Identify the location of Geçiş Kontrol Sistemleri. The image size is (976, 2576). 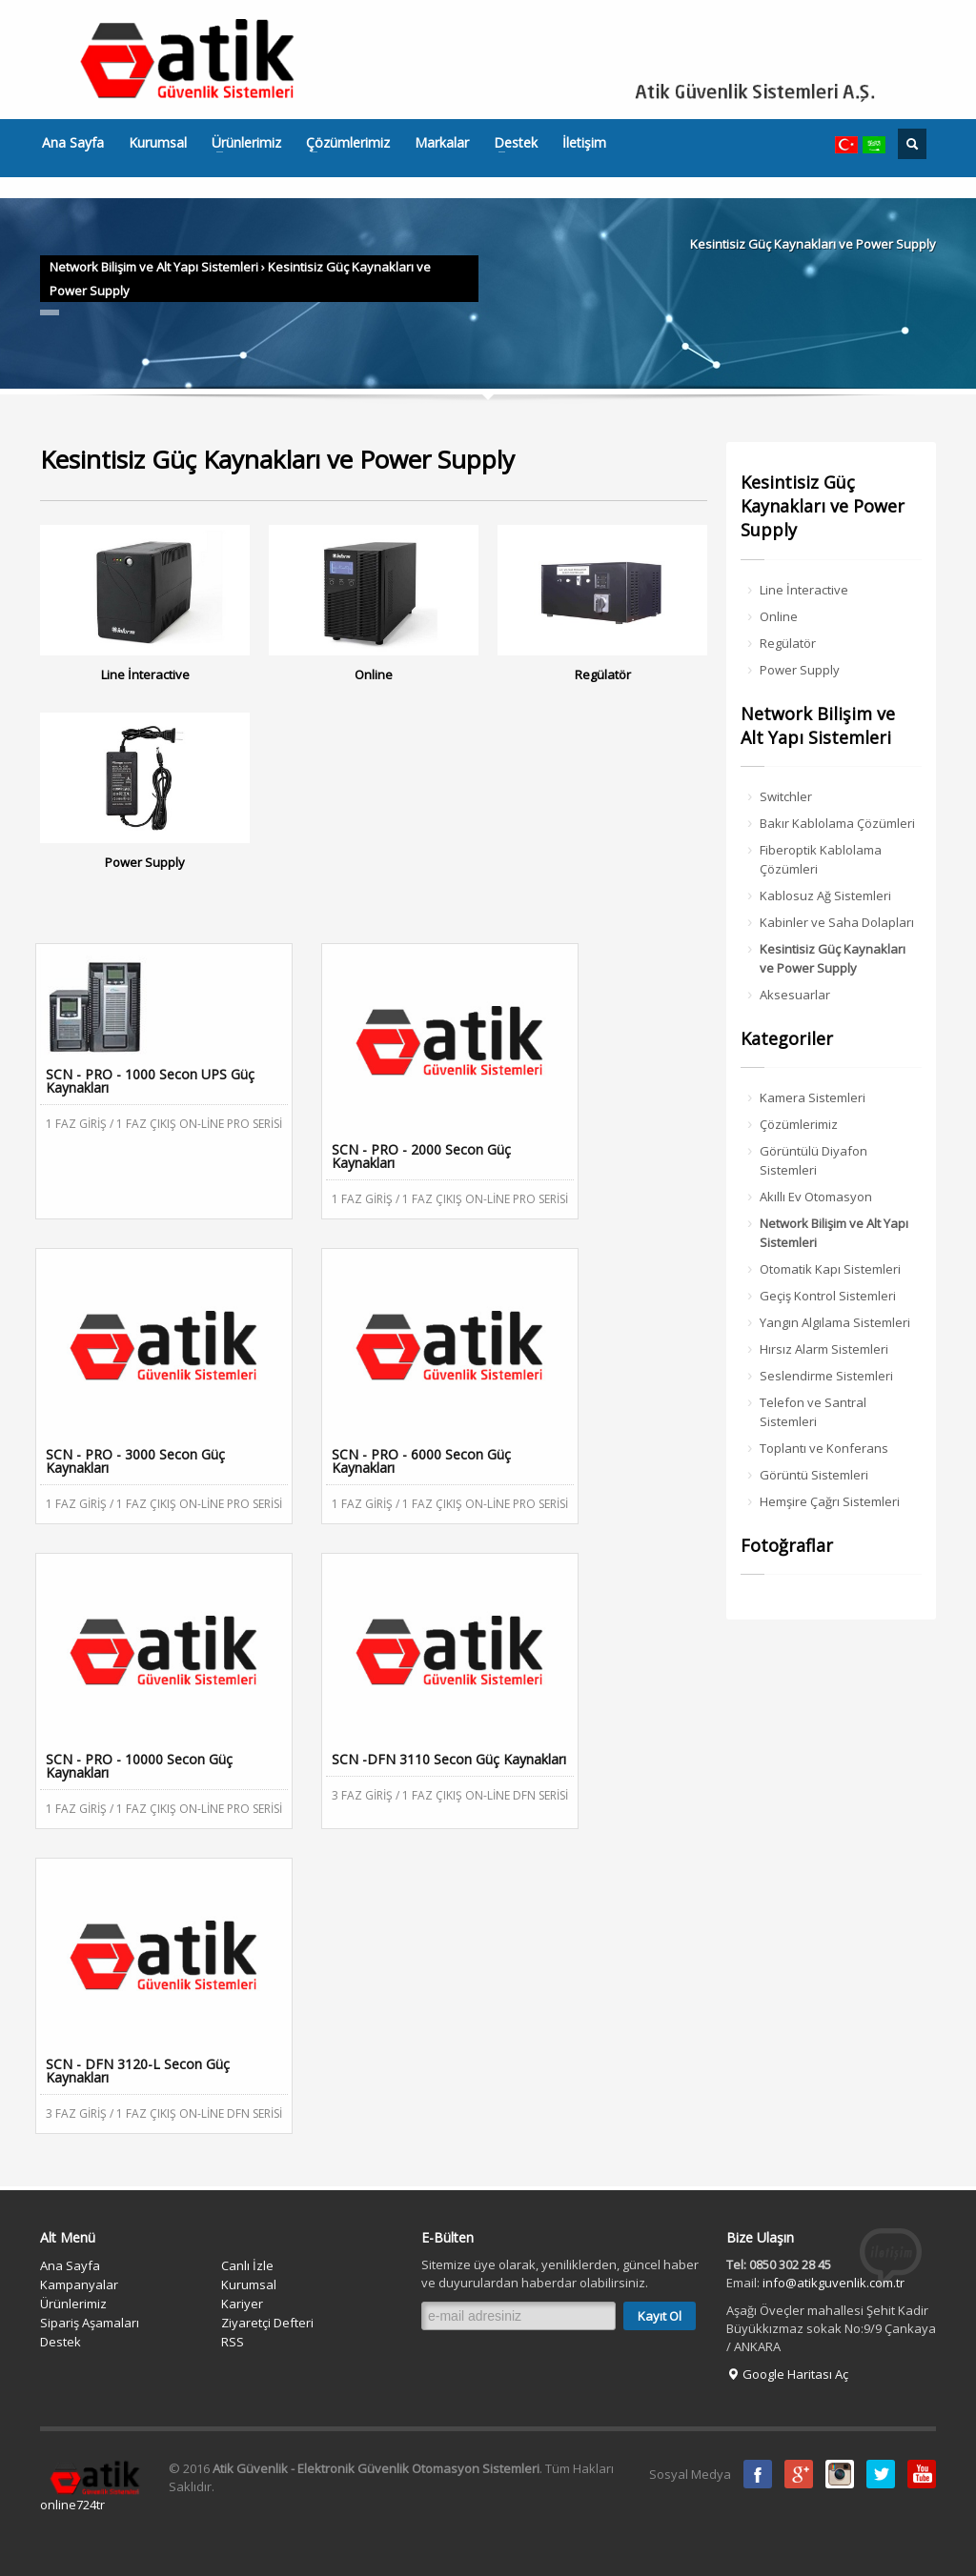
(828, 1295).